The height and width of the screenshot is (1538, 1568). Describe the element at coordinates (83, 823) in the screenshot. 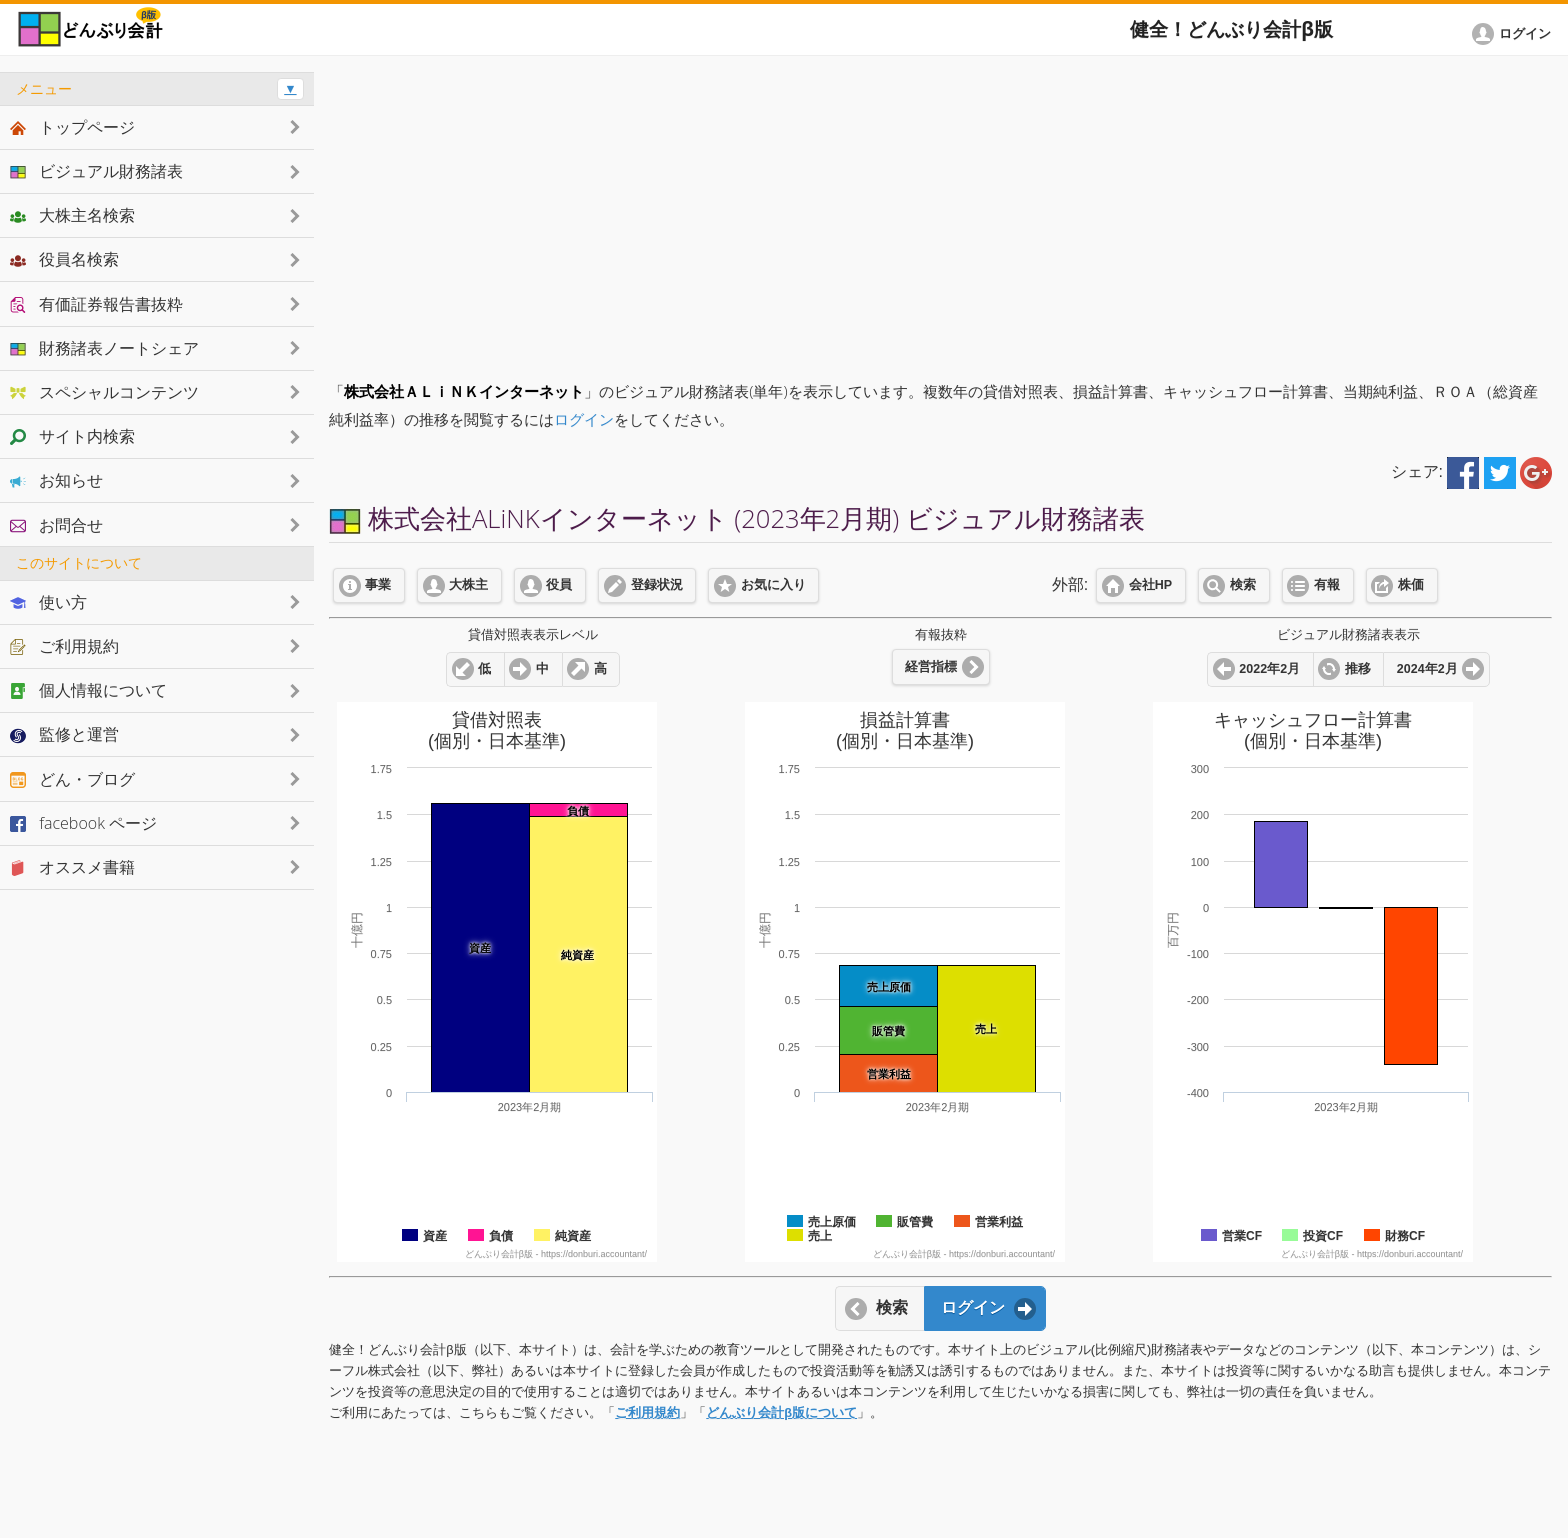

I see `facebook ページ` at that location.